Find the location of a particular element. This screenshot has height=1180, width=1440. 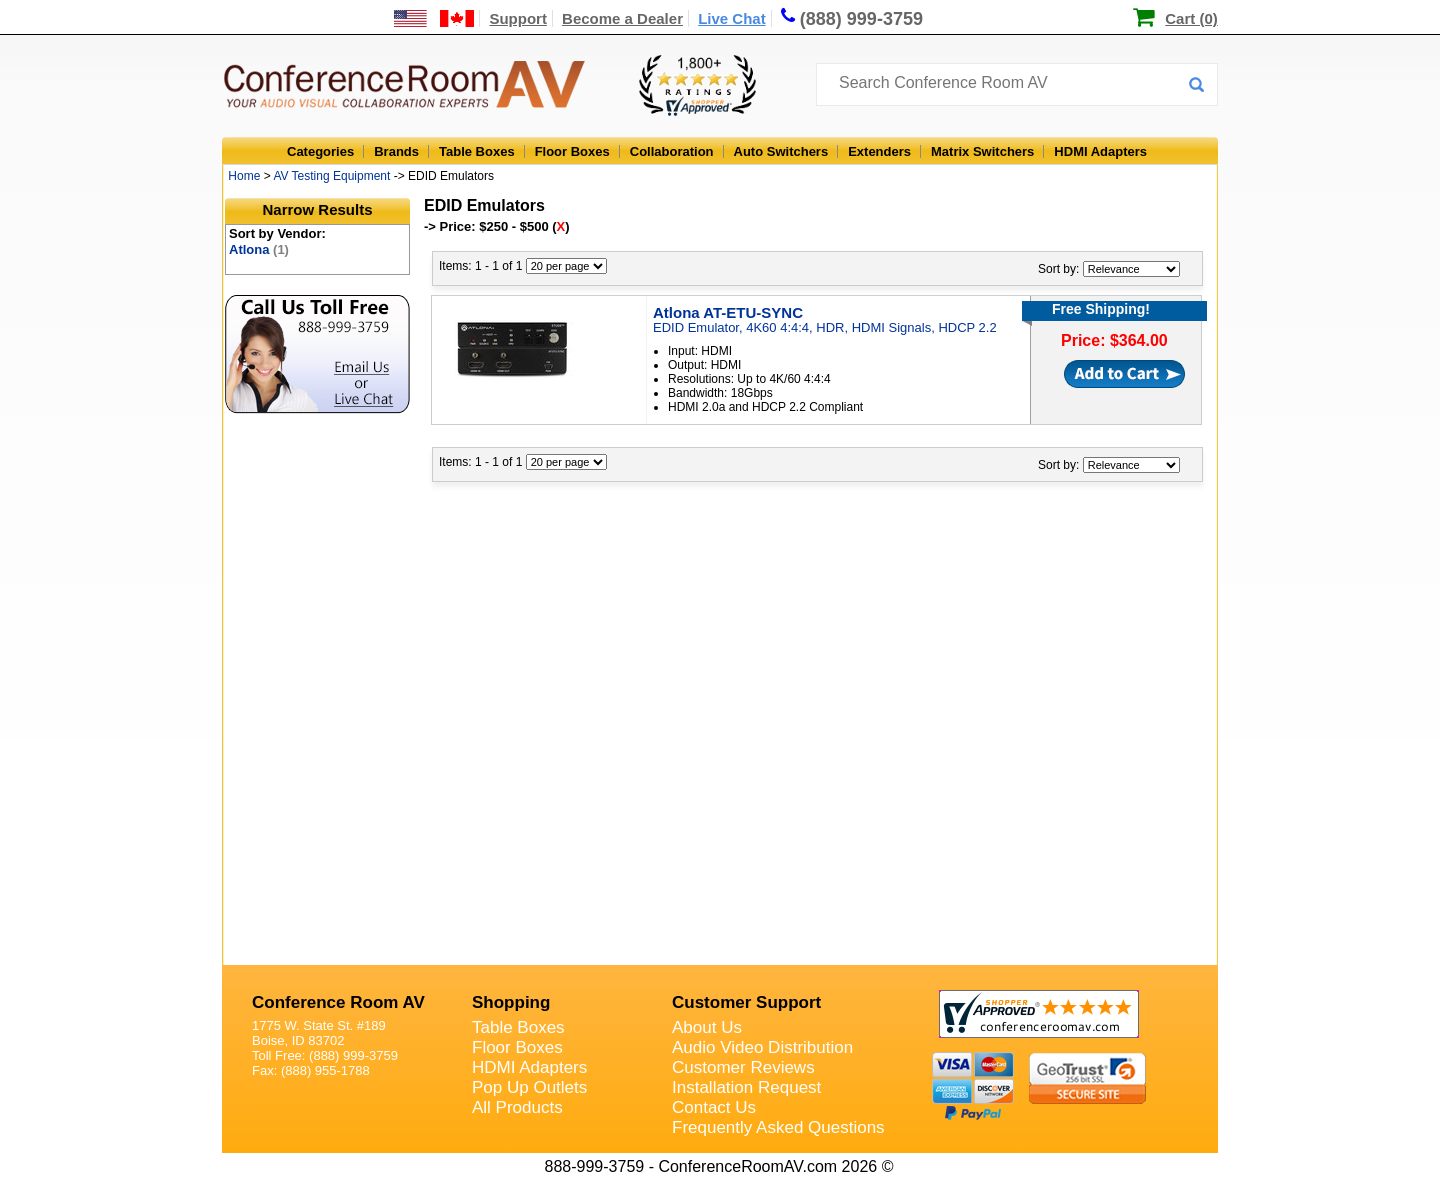

Support is located at coordinates (518, 18).